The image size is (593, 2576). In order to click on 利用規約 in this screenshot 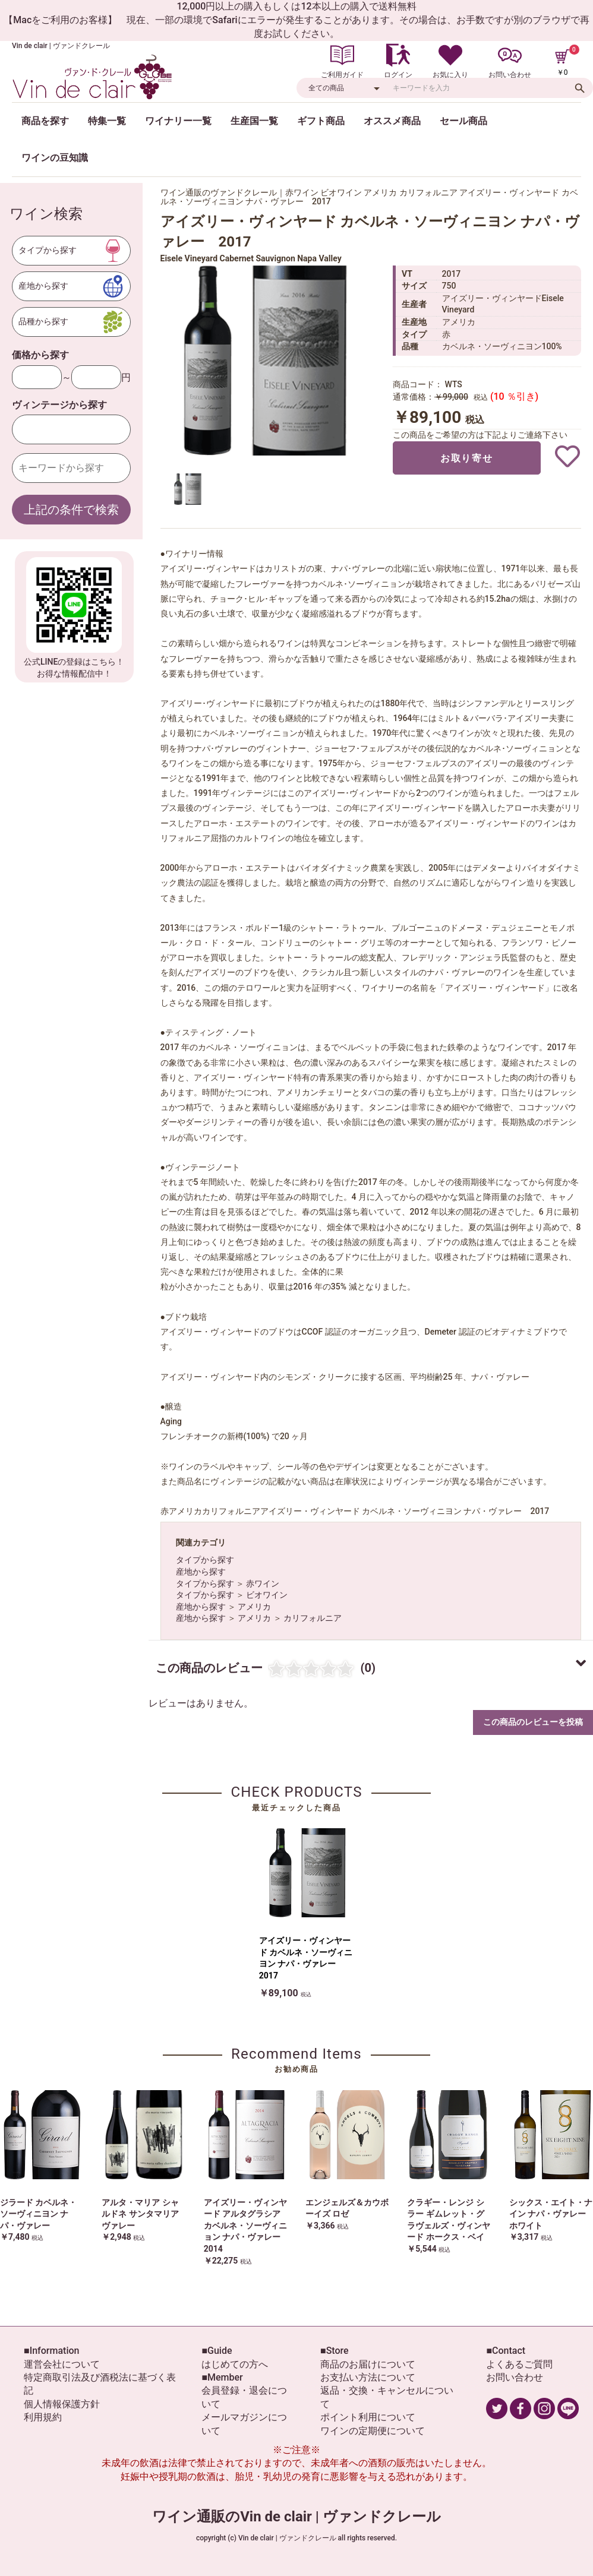, I will do `click(43, 2417)`.